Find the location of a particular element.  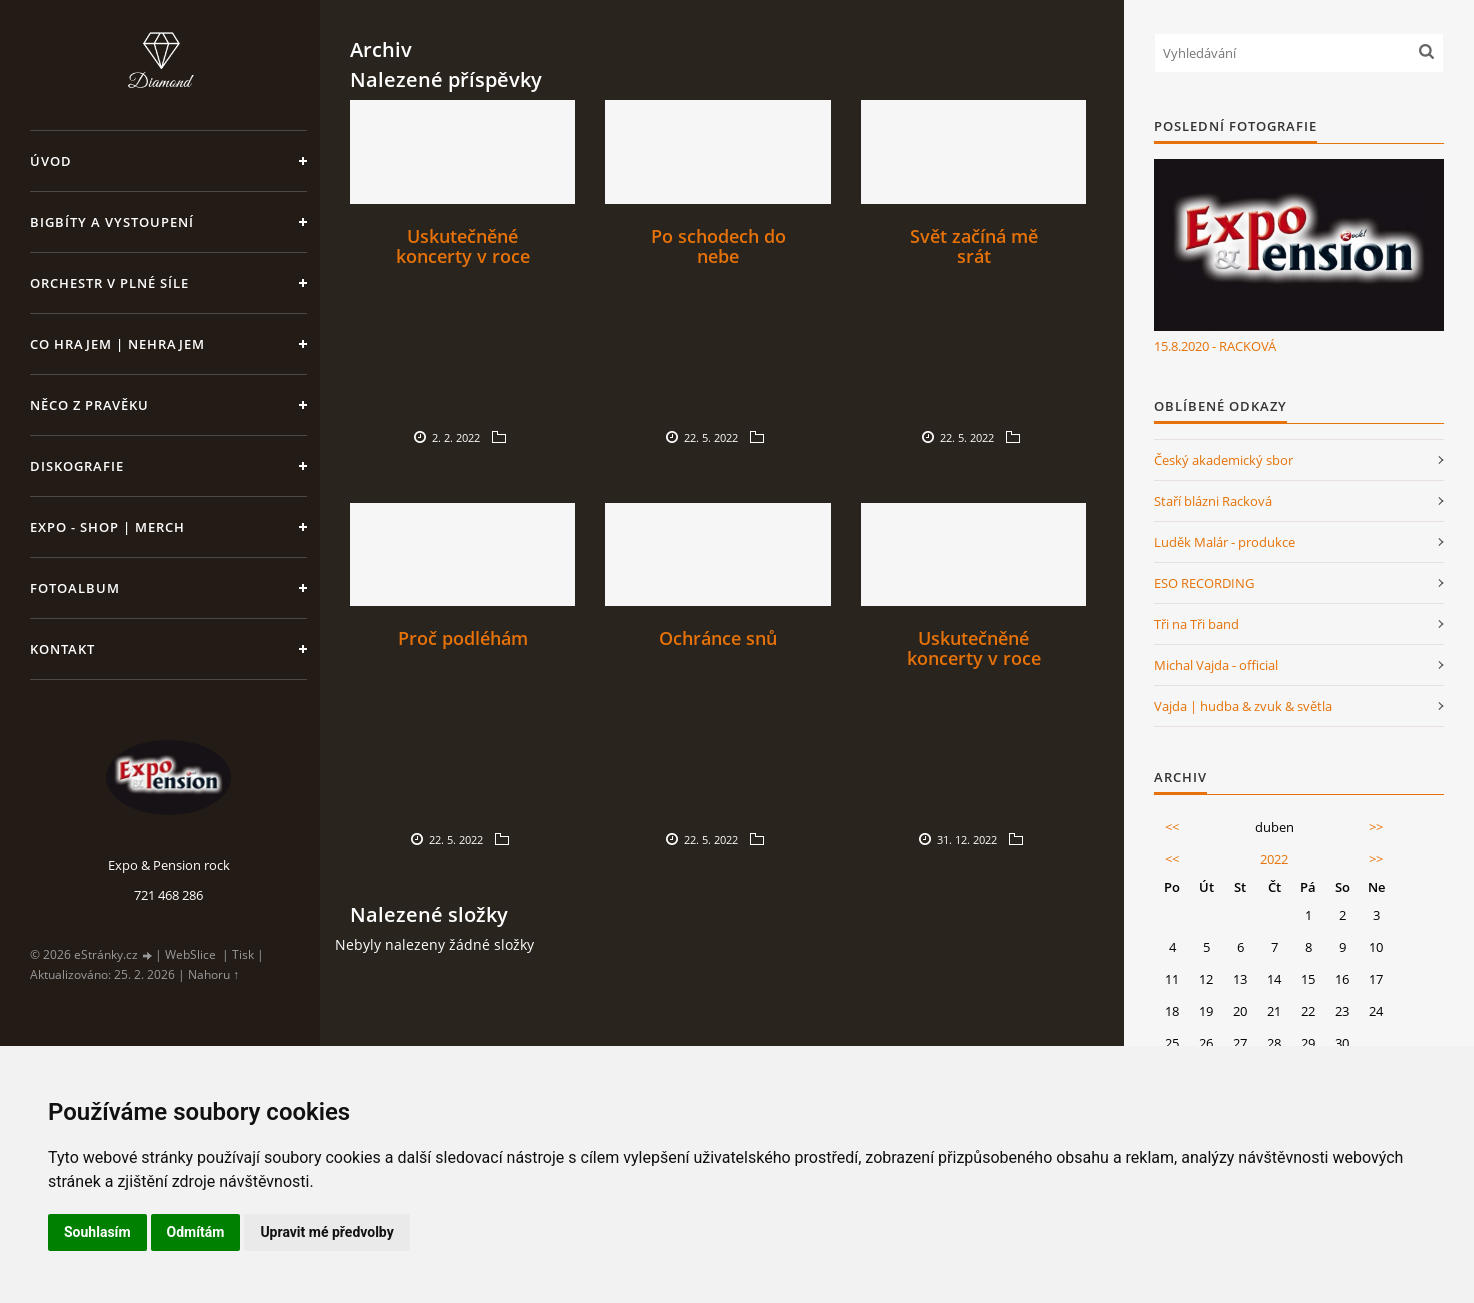

15.8.2020 - RACKOVÁ is located at coordinates (1215, 346).